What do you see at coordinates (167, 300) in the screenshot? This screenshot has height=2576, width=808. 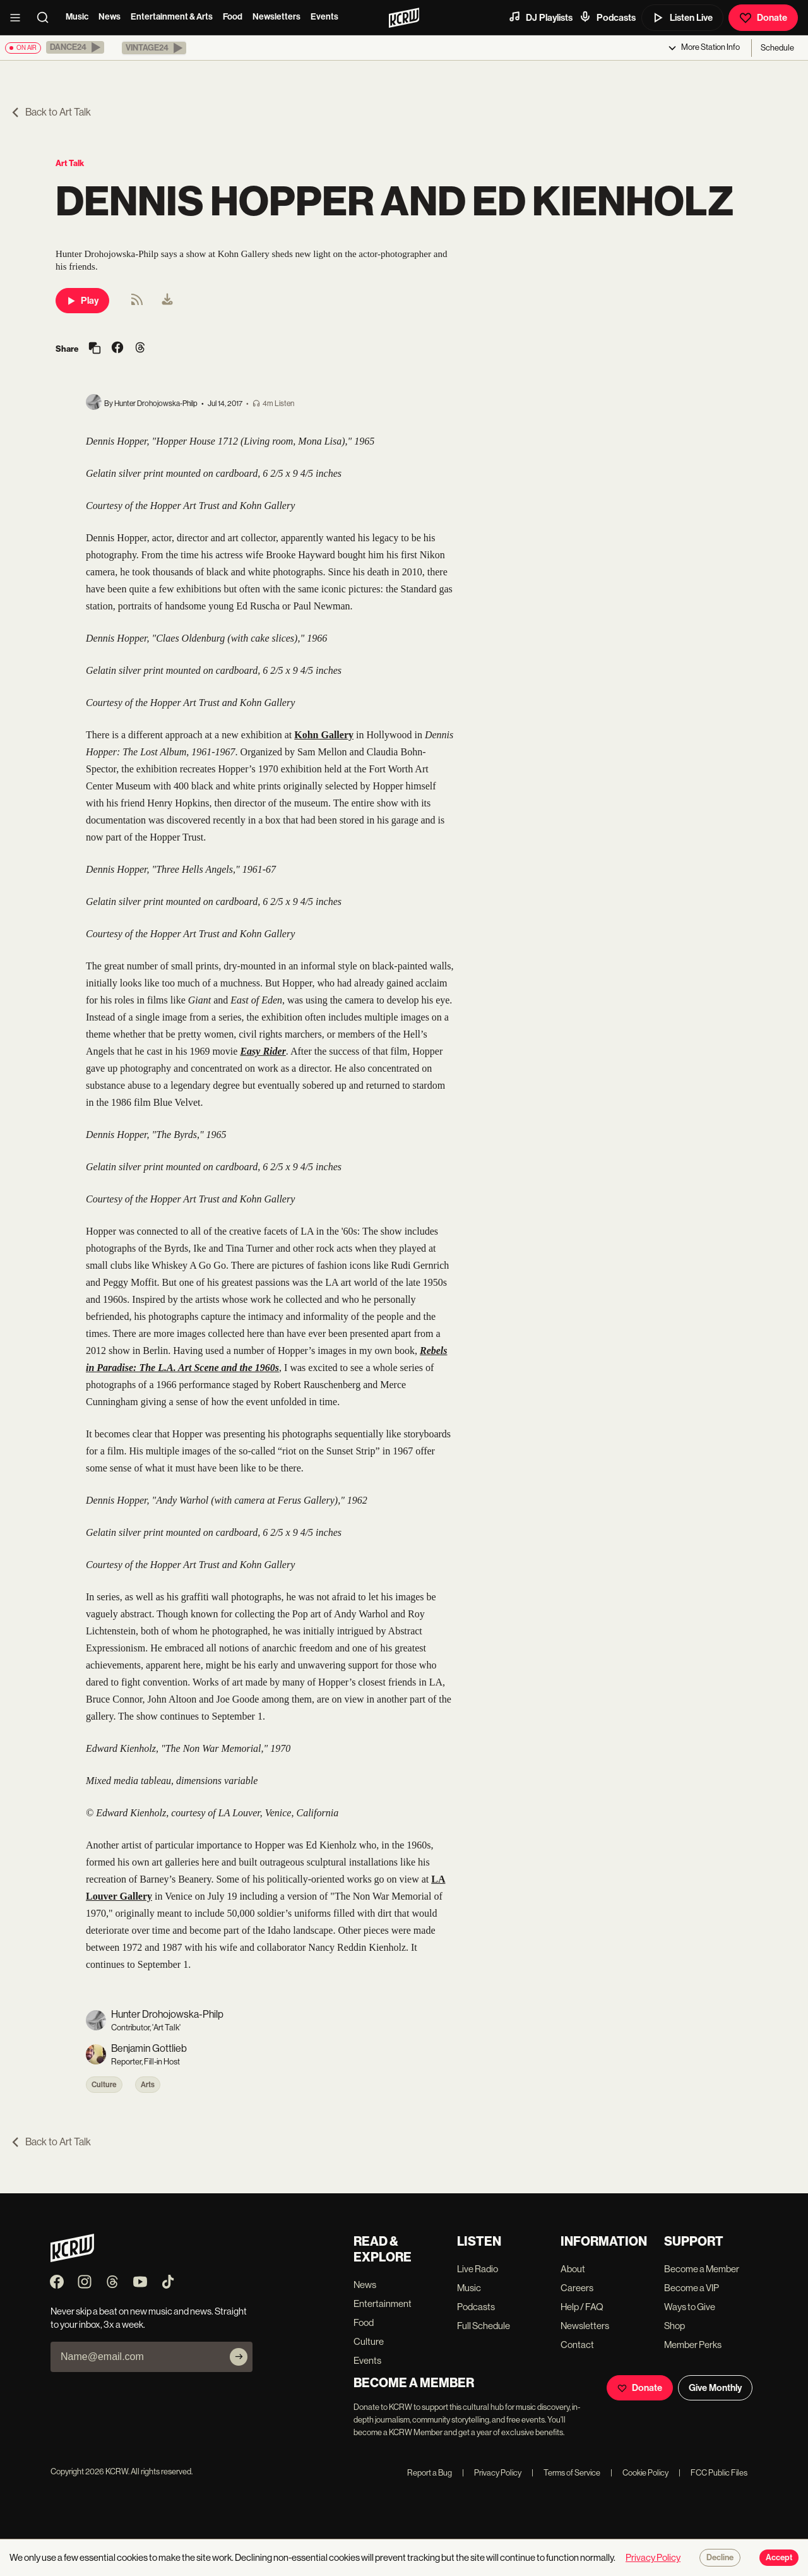 I see `[menuitem]` at bounding box center [167, 300].